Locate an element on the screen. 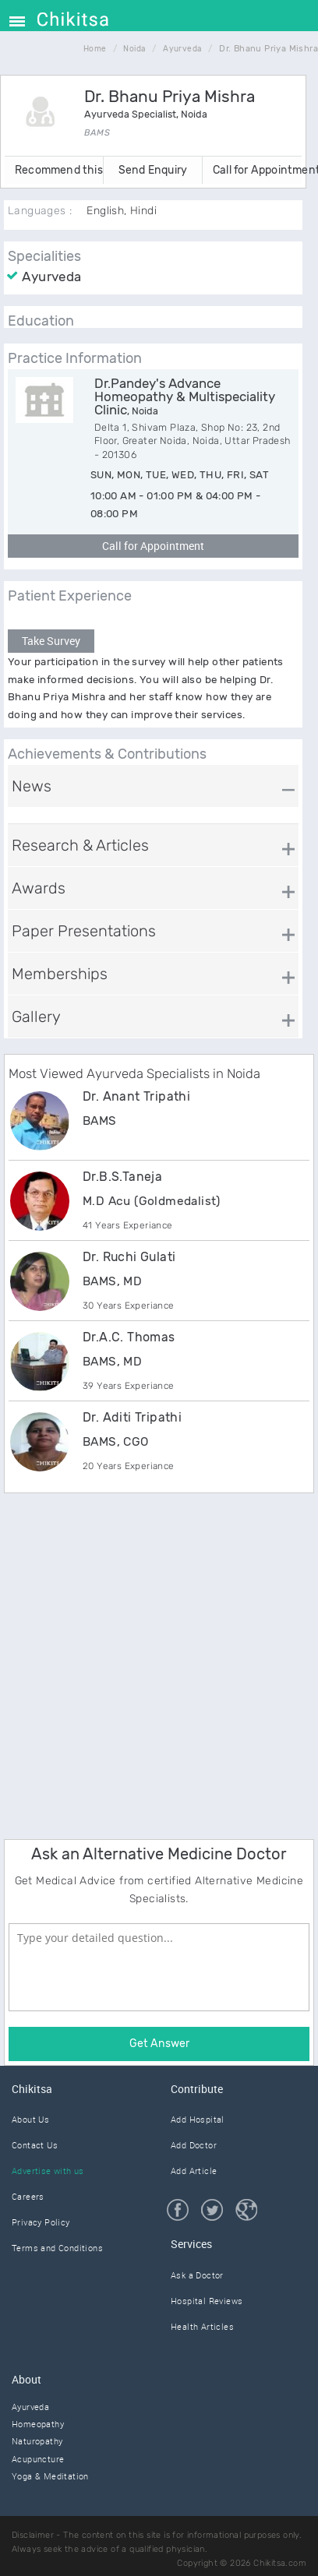 The height and width of the screenshot is (2576, 318). About Us is located at coordinates (30, 2119).